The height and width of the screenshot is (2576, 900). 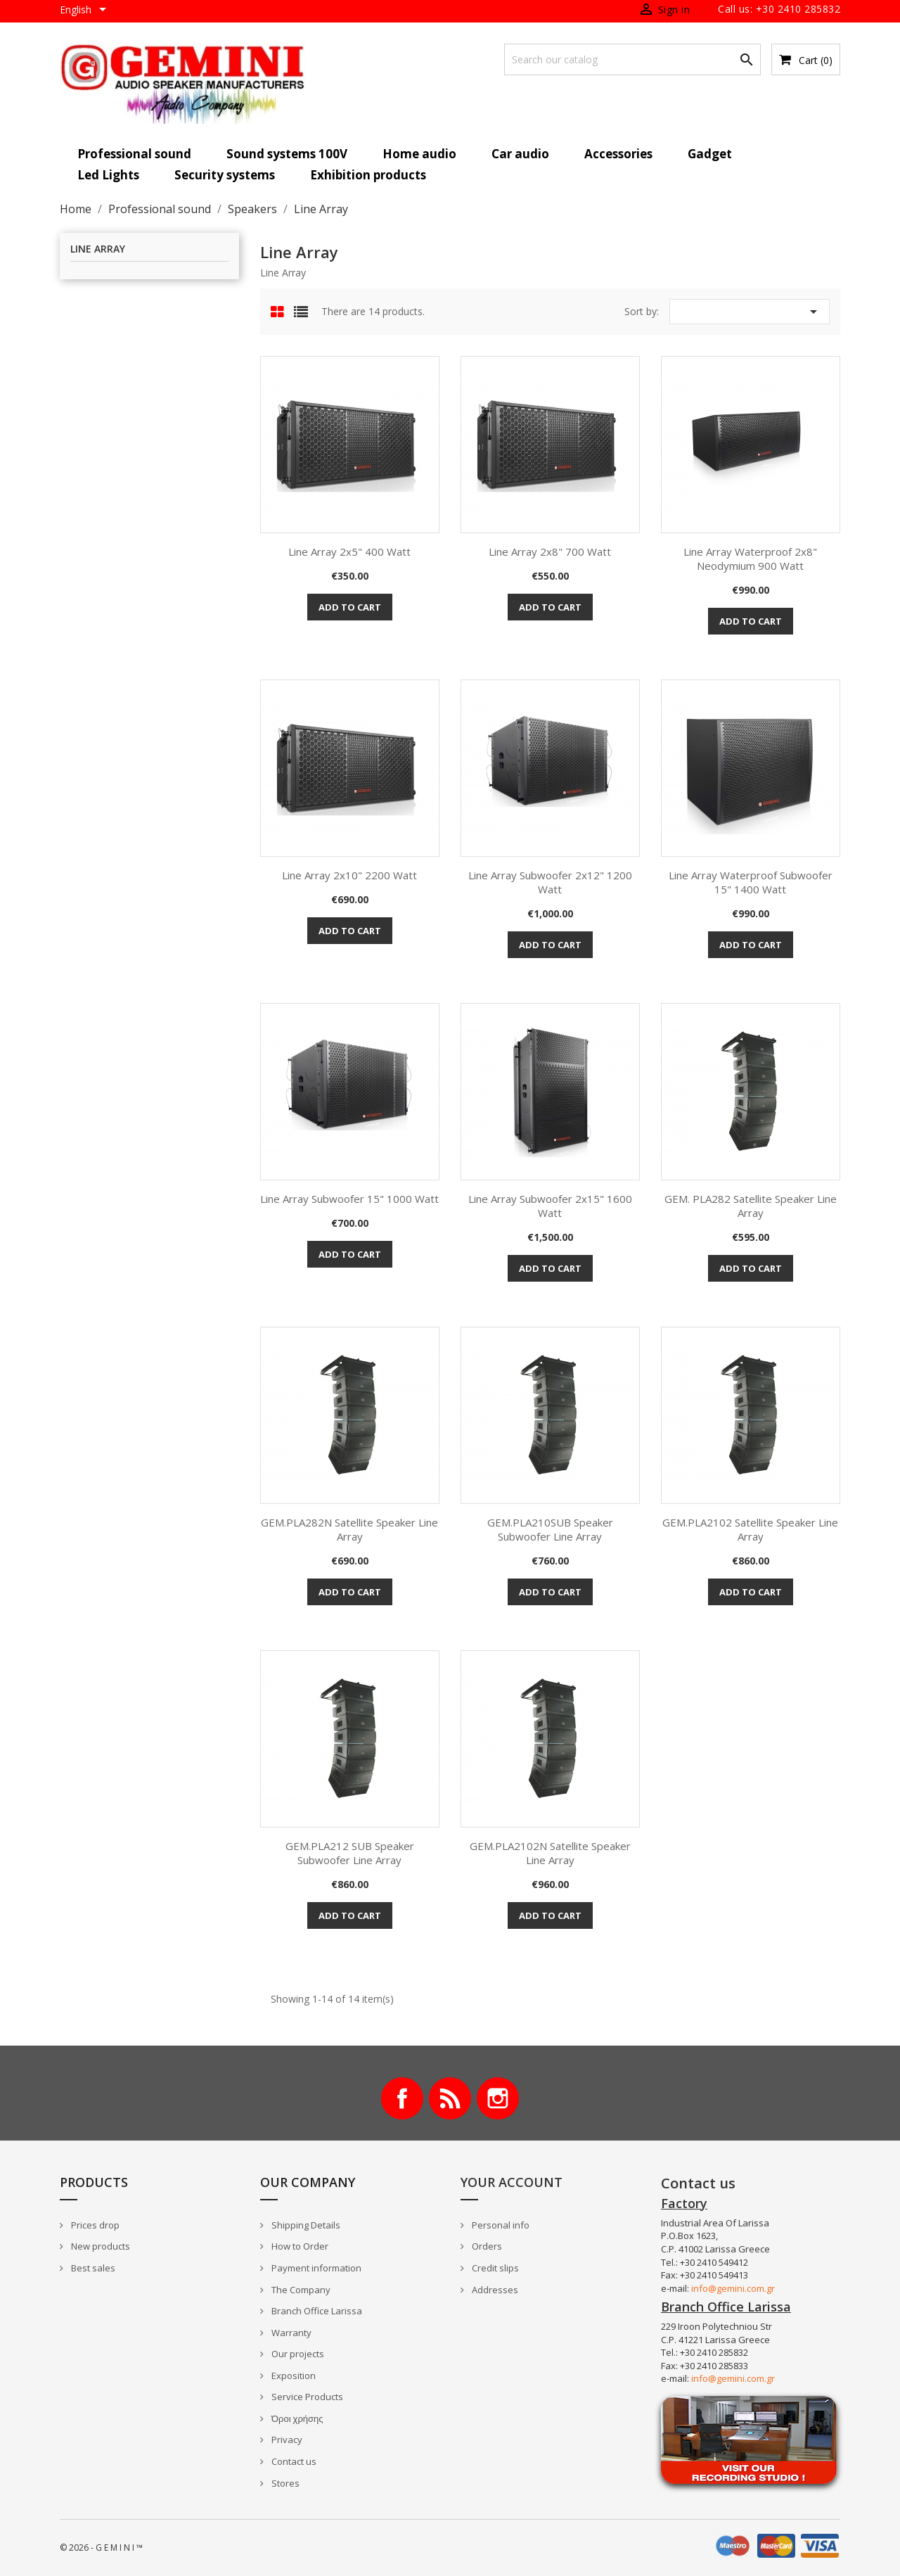 I want to click on Instagram, so click(x=498, y=2098).